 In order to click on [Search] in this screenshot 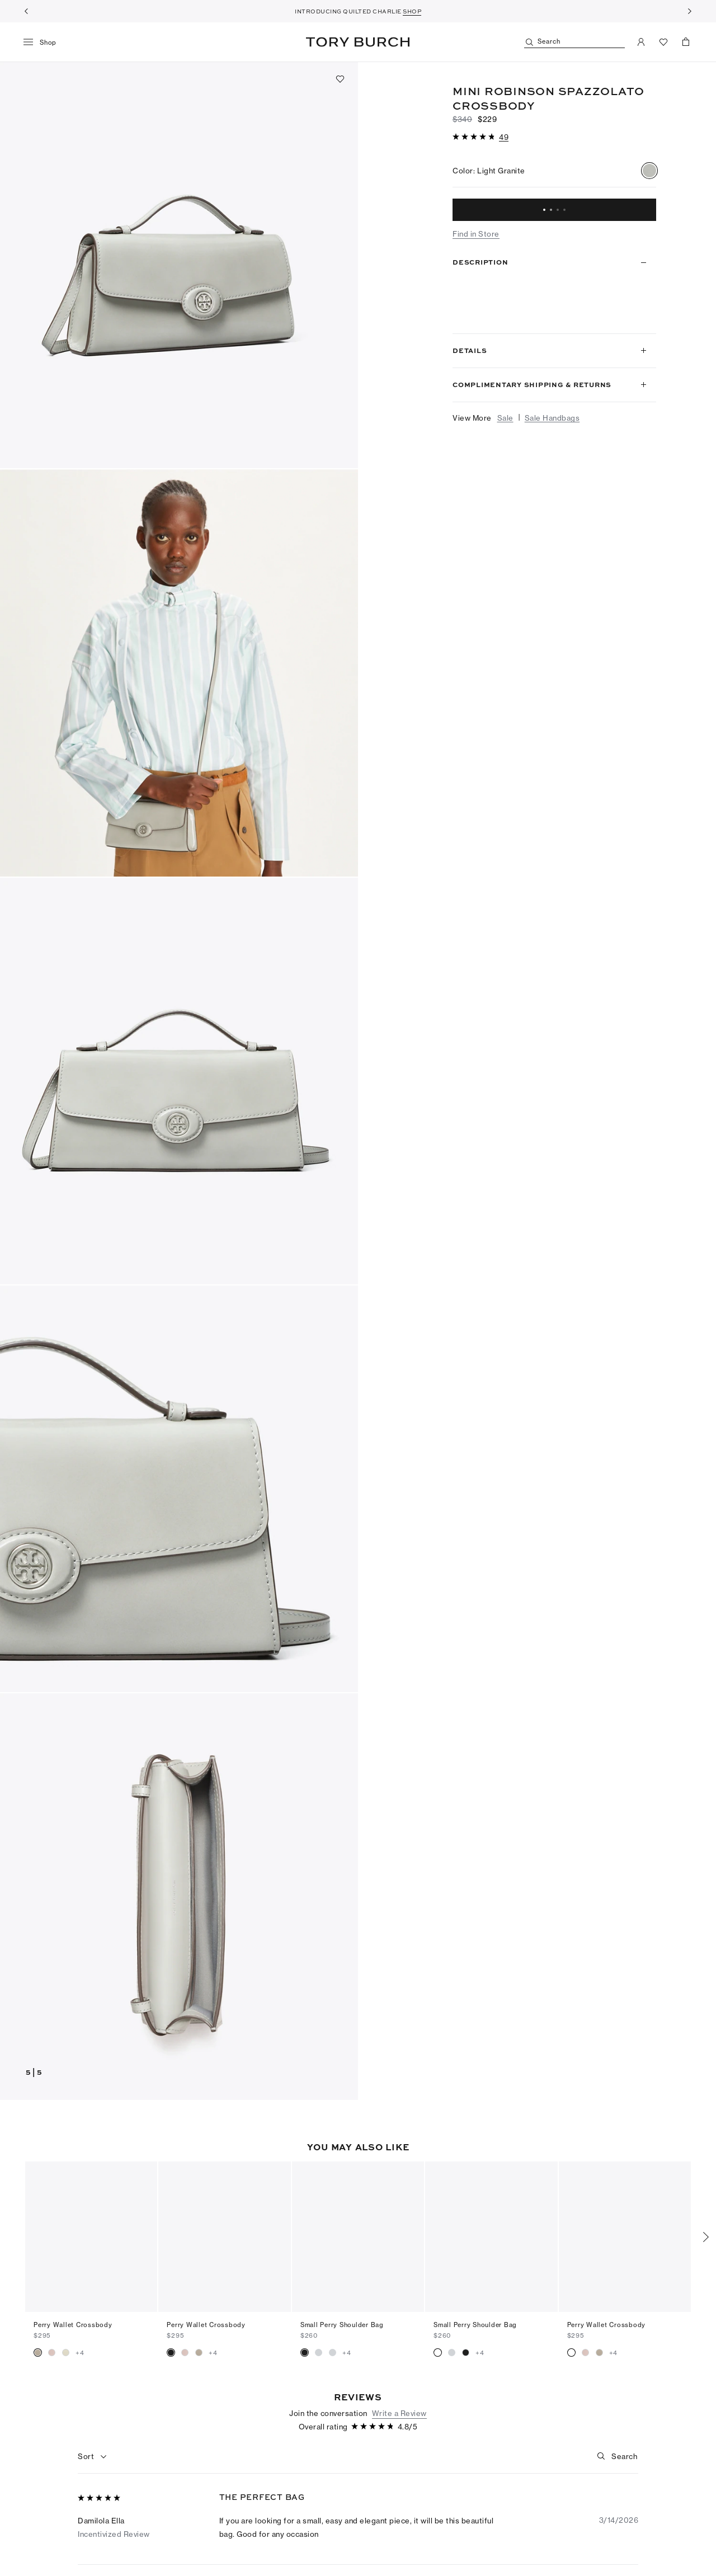, I will do `click(574, 42)`.